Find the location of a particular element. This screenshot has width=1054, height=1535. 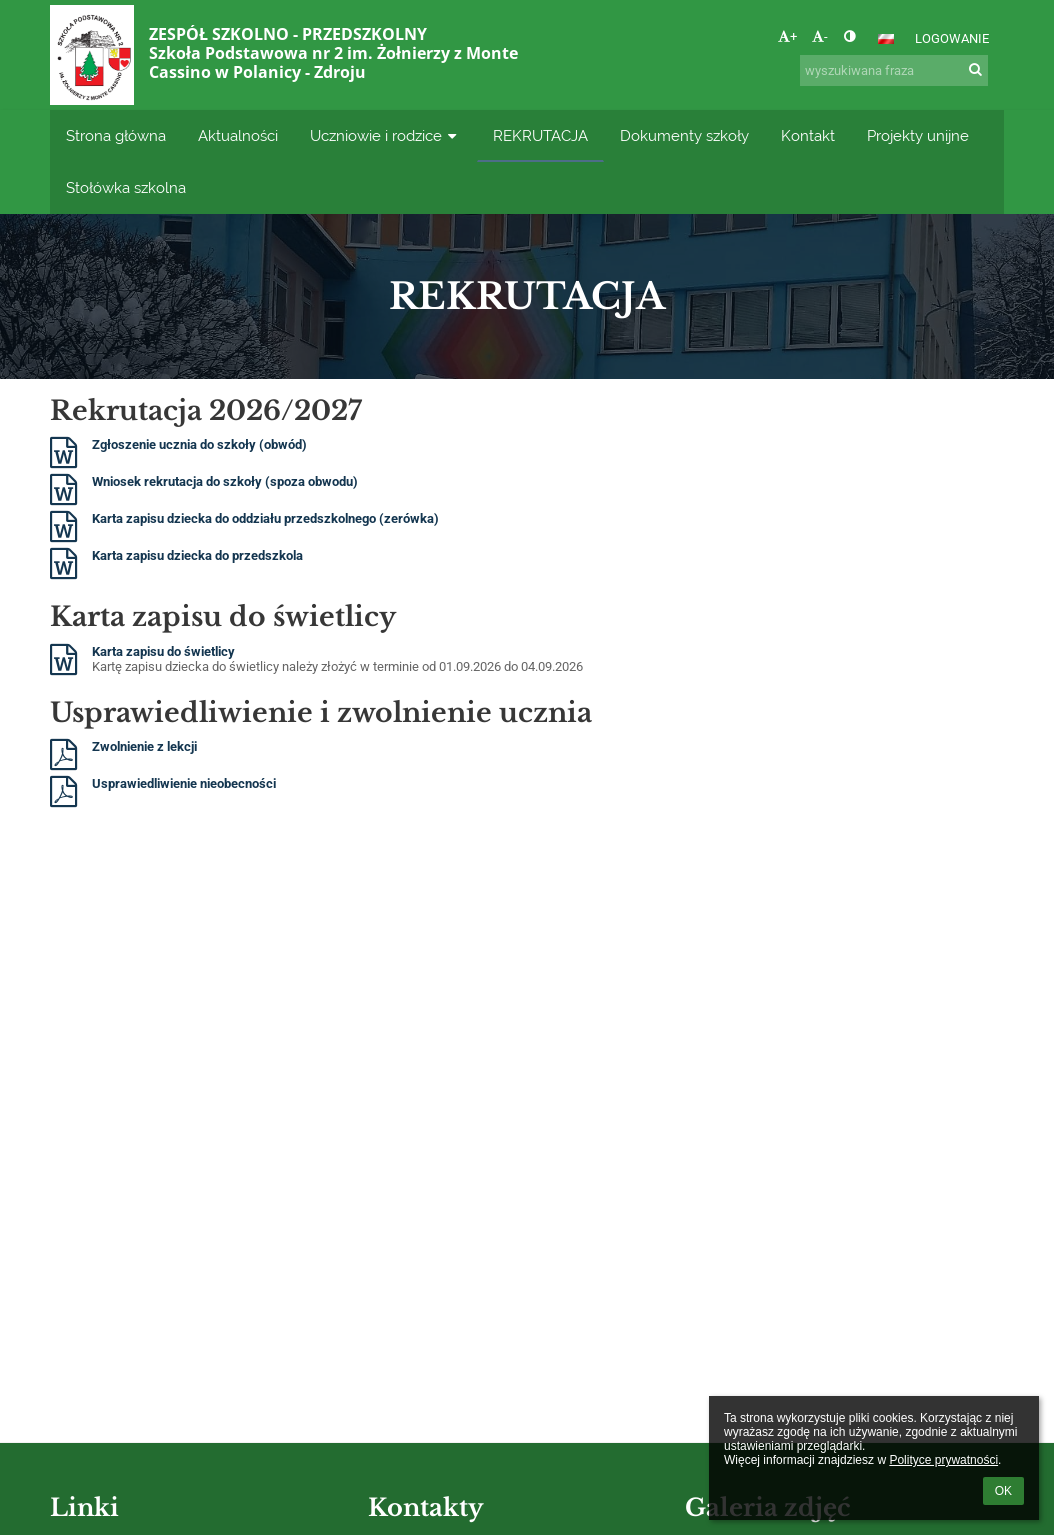

Dokumenty szkoły [button] is located at coordinates (684, 135).